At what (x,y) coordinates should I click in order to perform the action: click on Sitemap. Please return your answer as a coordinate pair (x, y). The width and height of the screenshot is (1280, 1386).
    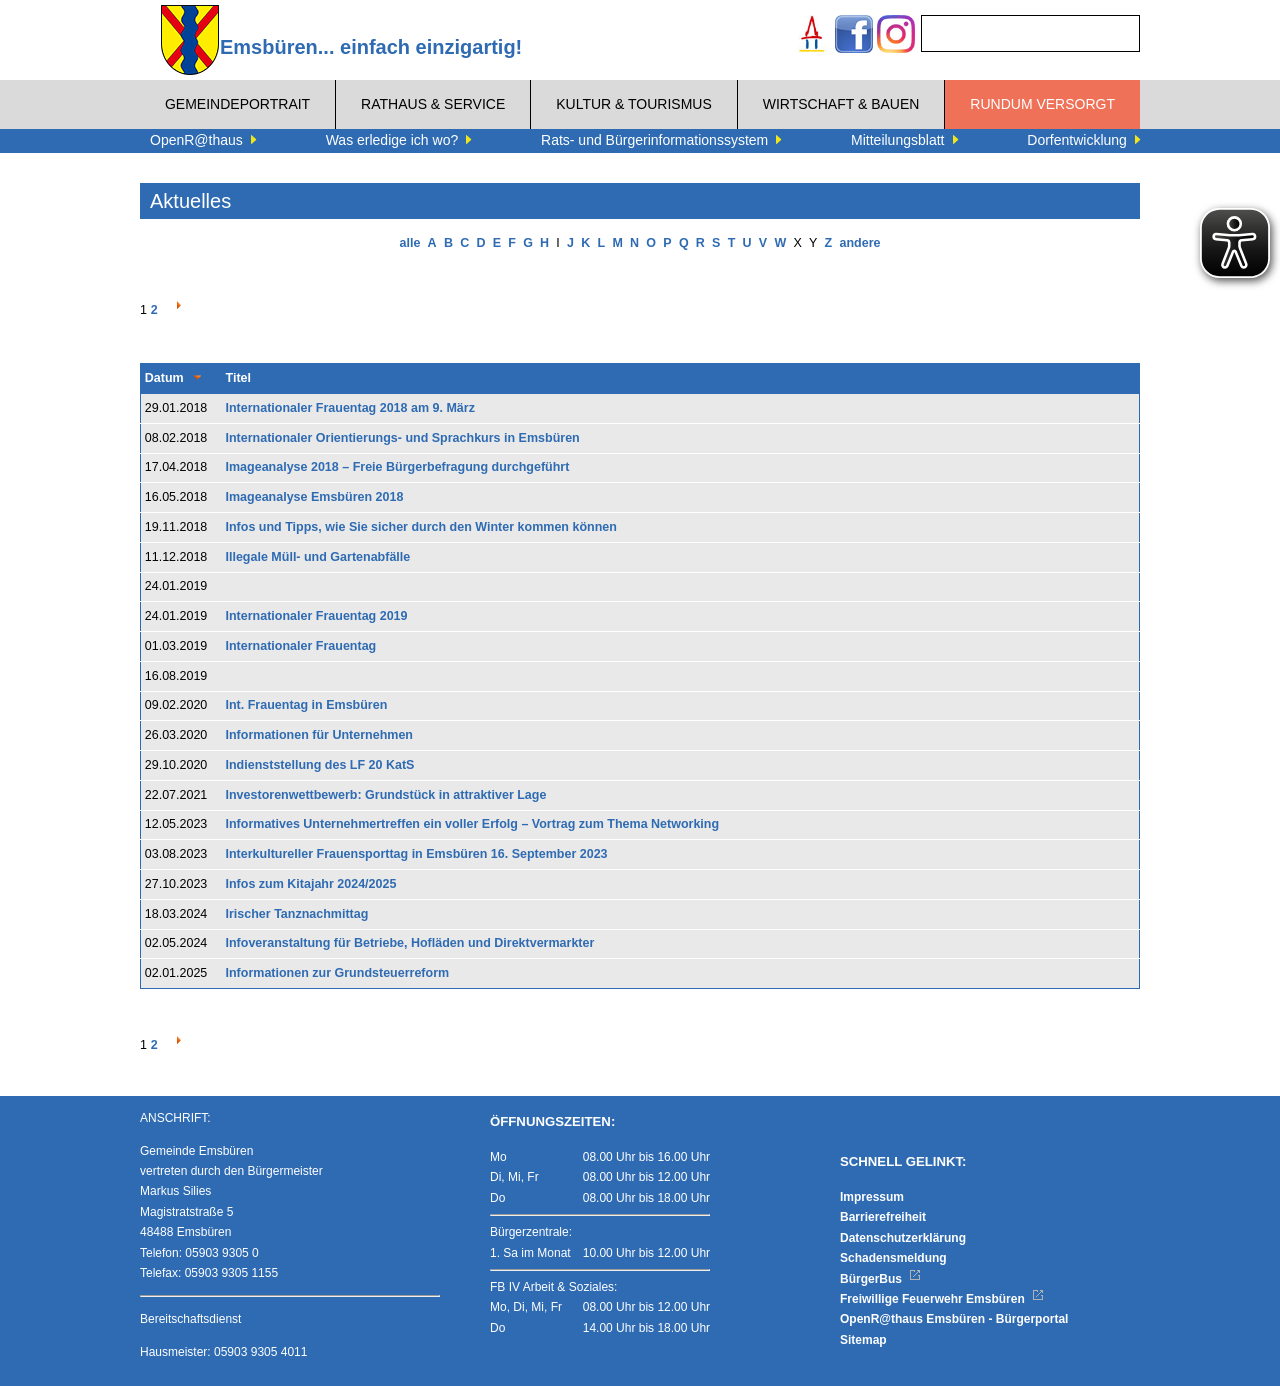
    Looking at the image, I should click on (863, 1340).